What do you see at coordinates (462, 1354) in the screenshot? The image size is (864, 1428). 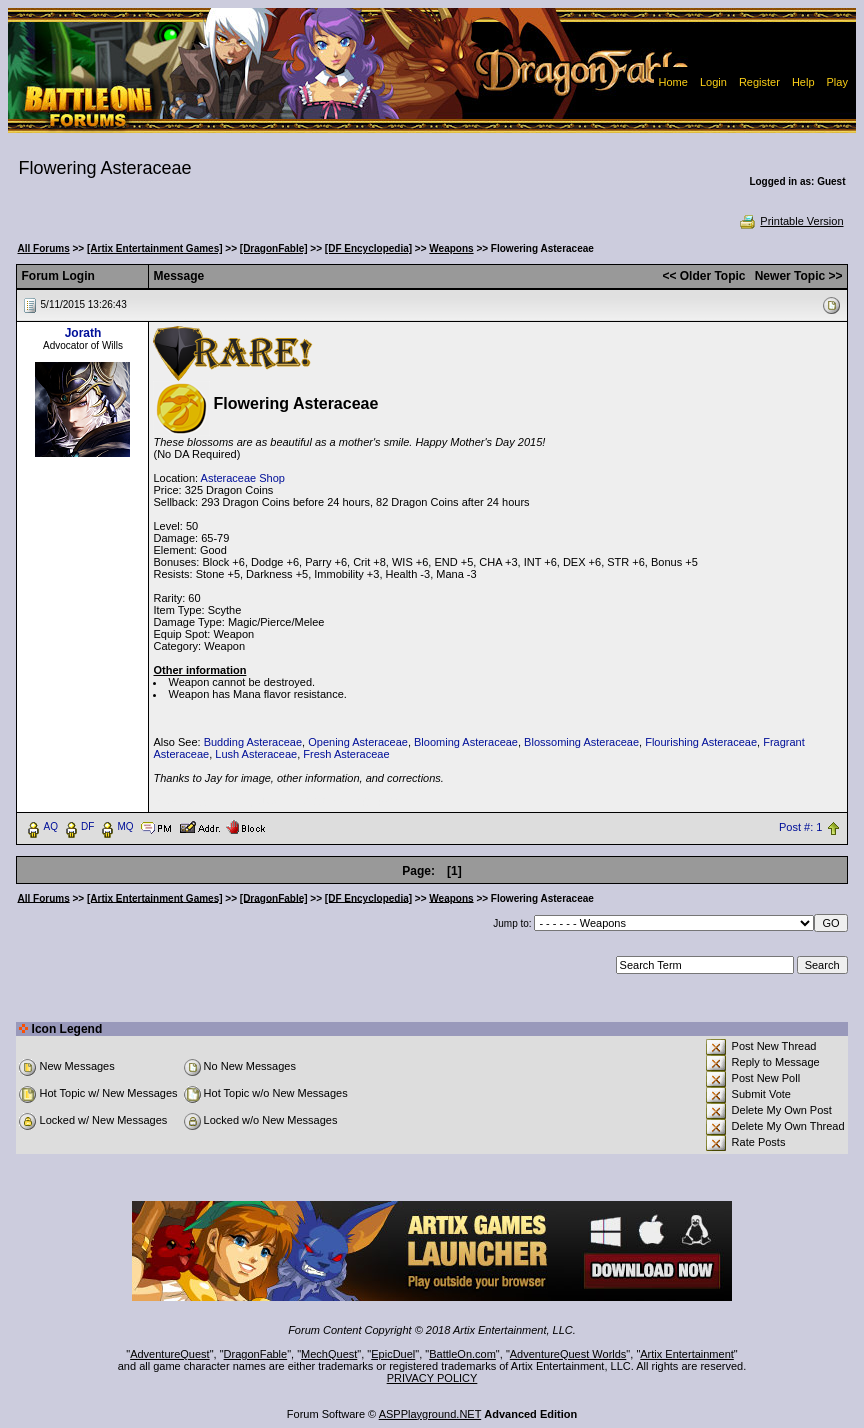 I see `BattleOn.com` at bounding box center [462, 1354].